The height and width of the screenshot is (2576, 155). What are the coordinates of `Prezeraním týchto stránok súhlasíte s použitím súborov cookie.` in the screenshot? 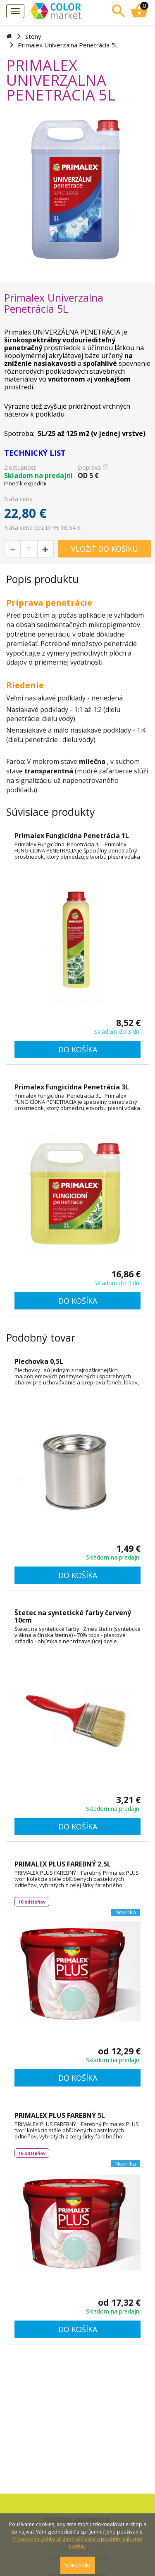 It's located at (77, 2542).